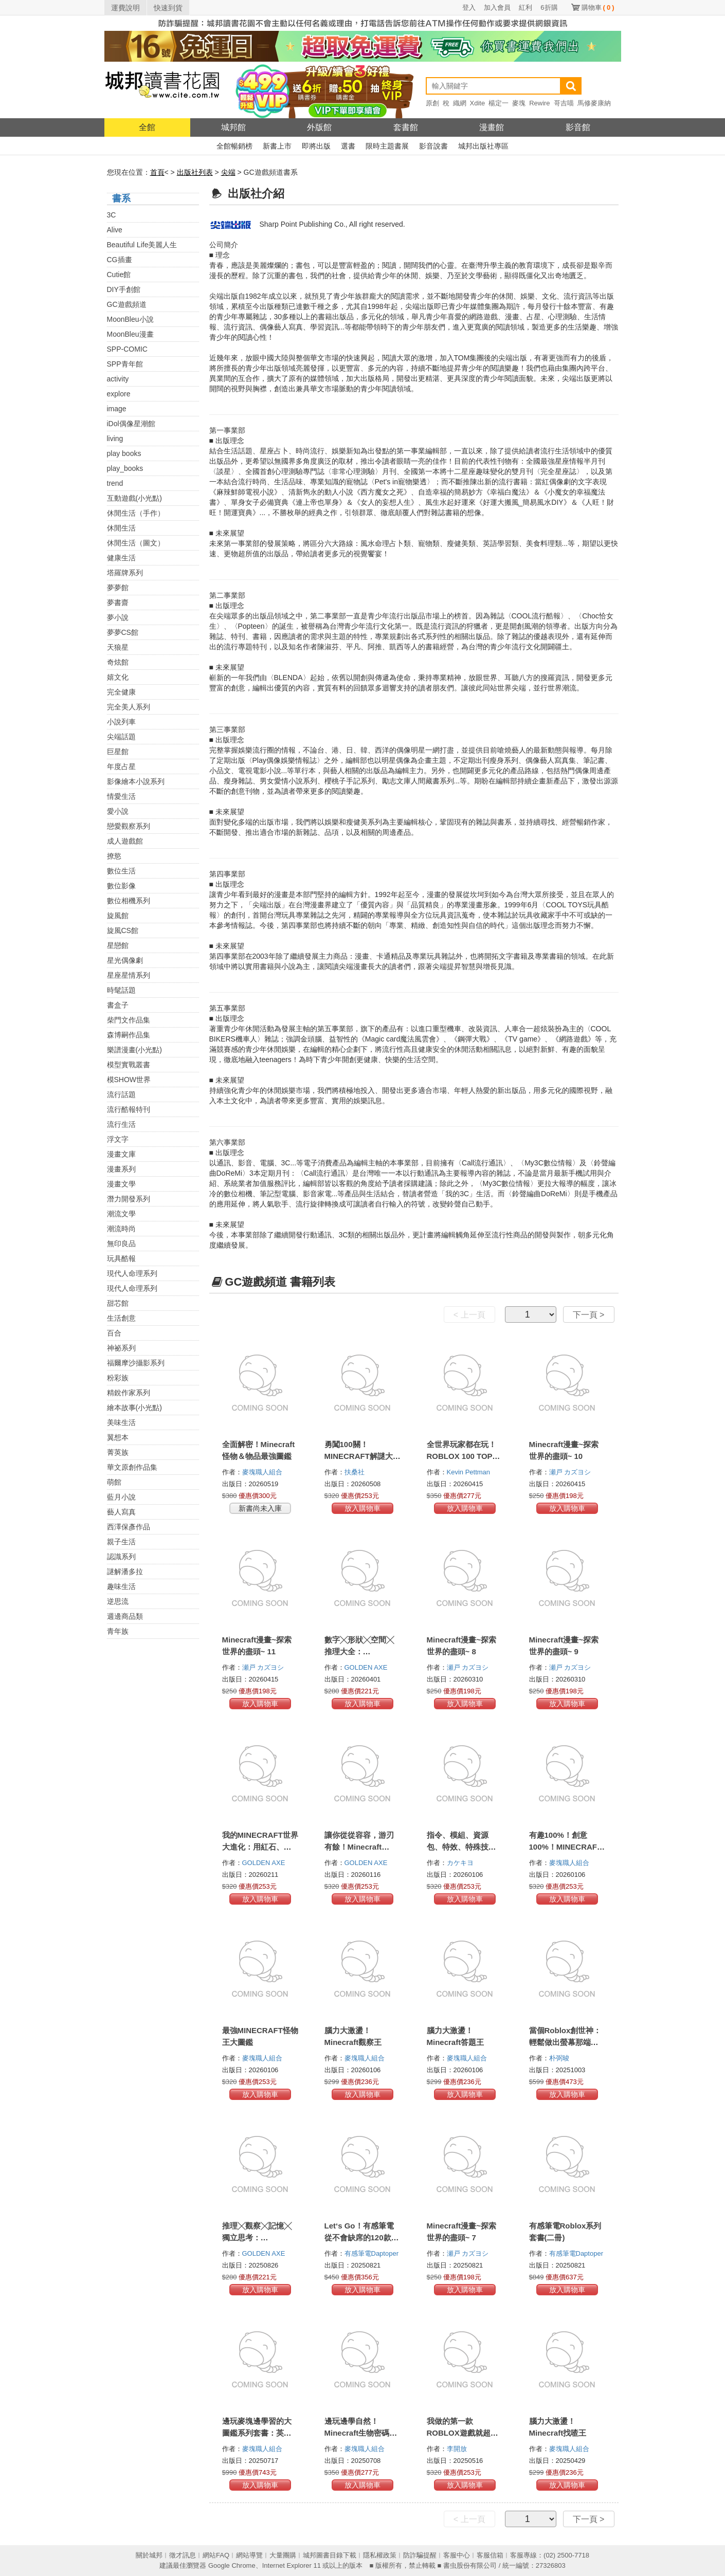  What do you see at coordinates (121, 1169) in the screenshot?
I see `漫畫系列` at bounding box center [121, 1169].